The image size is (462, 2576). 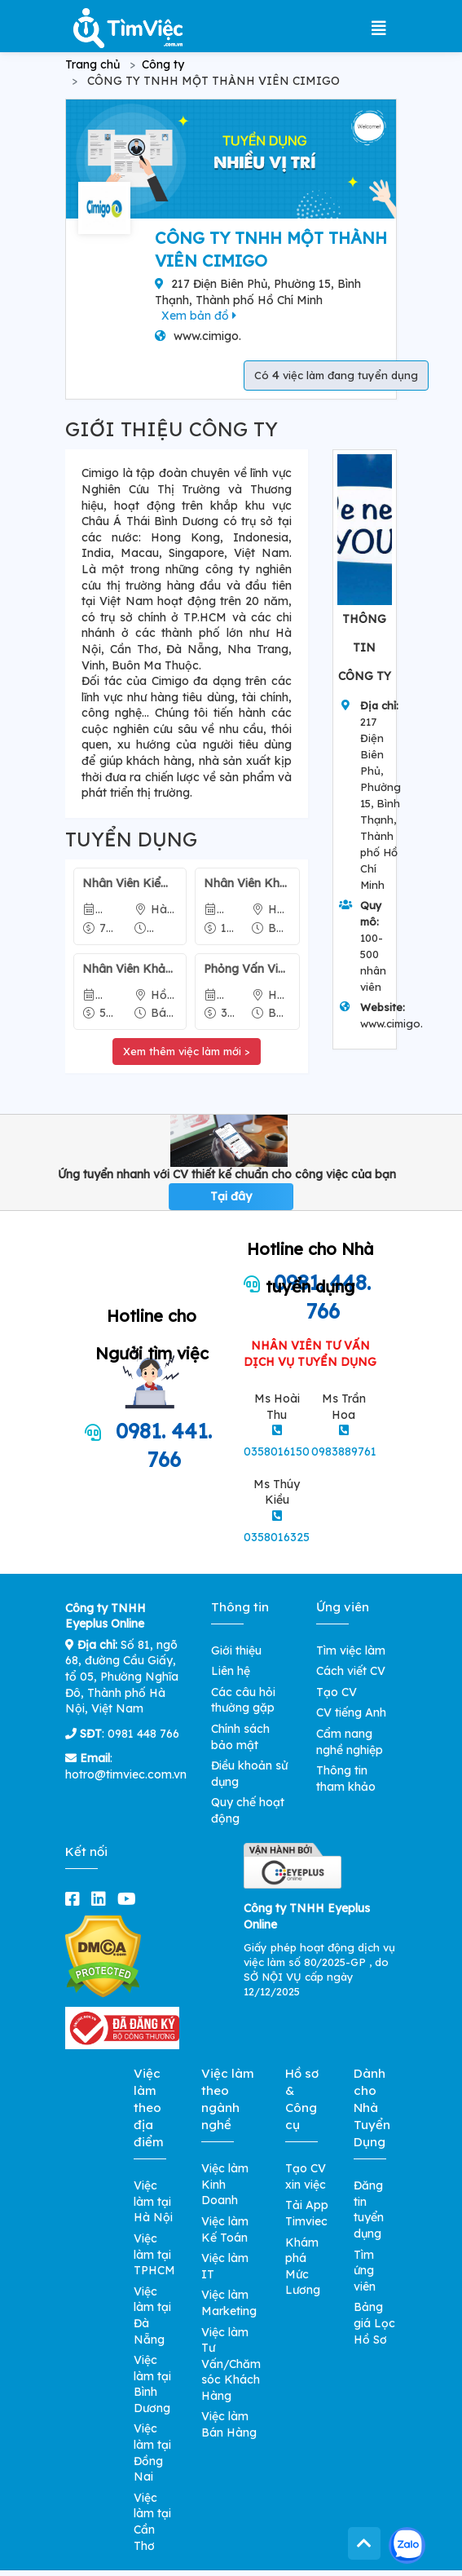 What do you see at coordinates (407, 2545) in the screenshot?
I see `[Kết nối với Timviec.com.vn qua Zalo]` at bounding box center [407, 2545].